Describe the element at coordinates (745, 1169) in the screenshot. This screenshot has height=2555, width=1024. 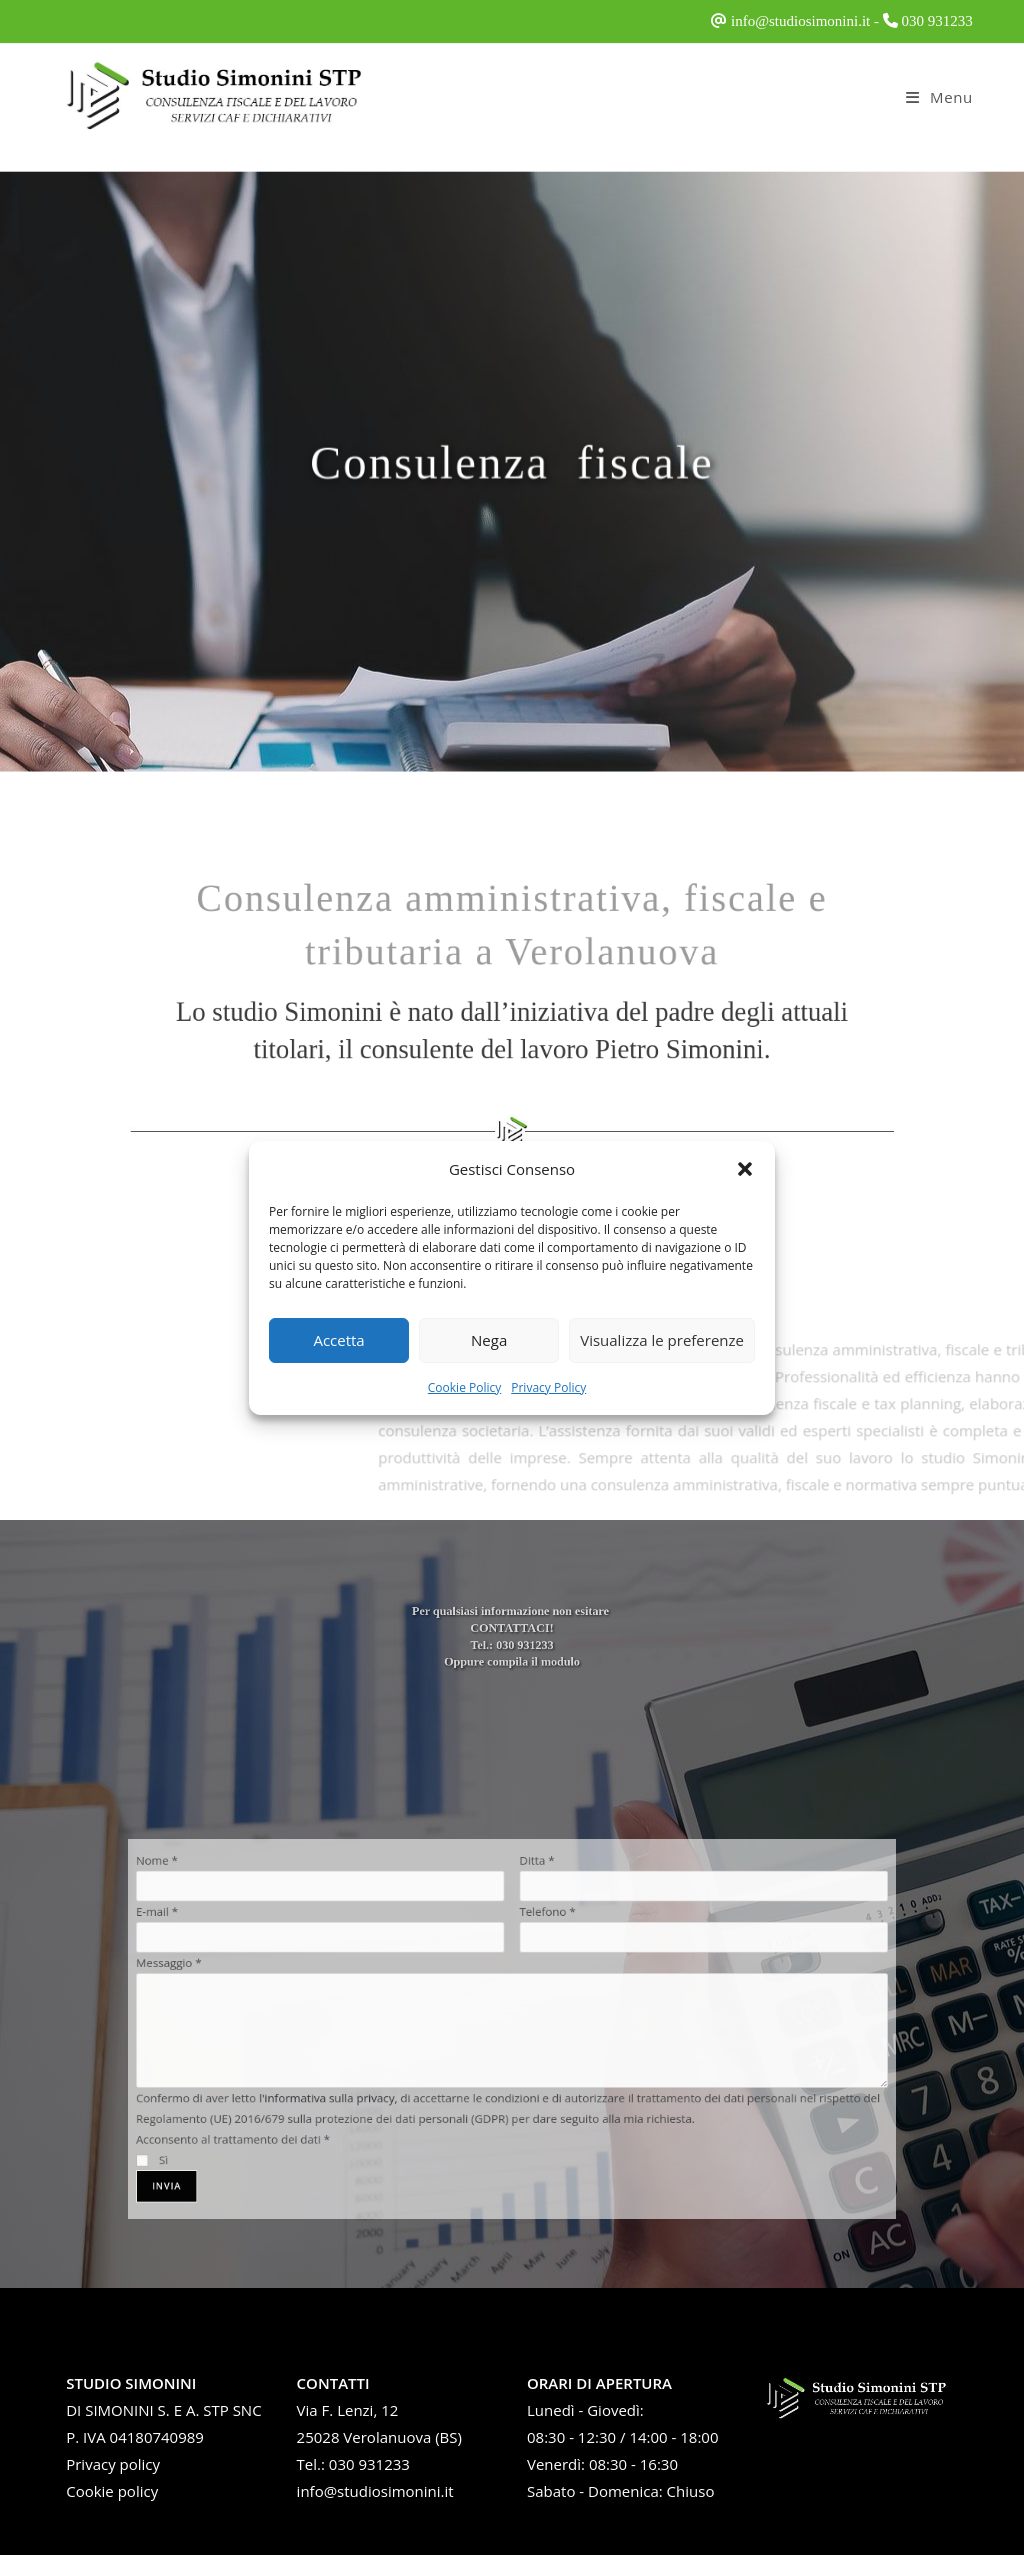
I see `[button]` at that location.